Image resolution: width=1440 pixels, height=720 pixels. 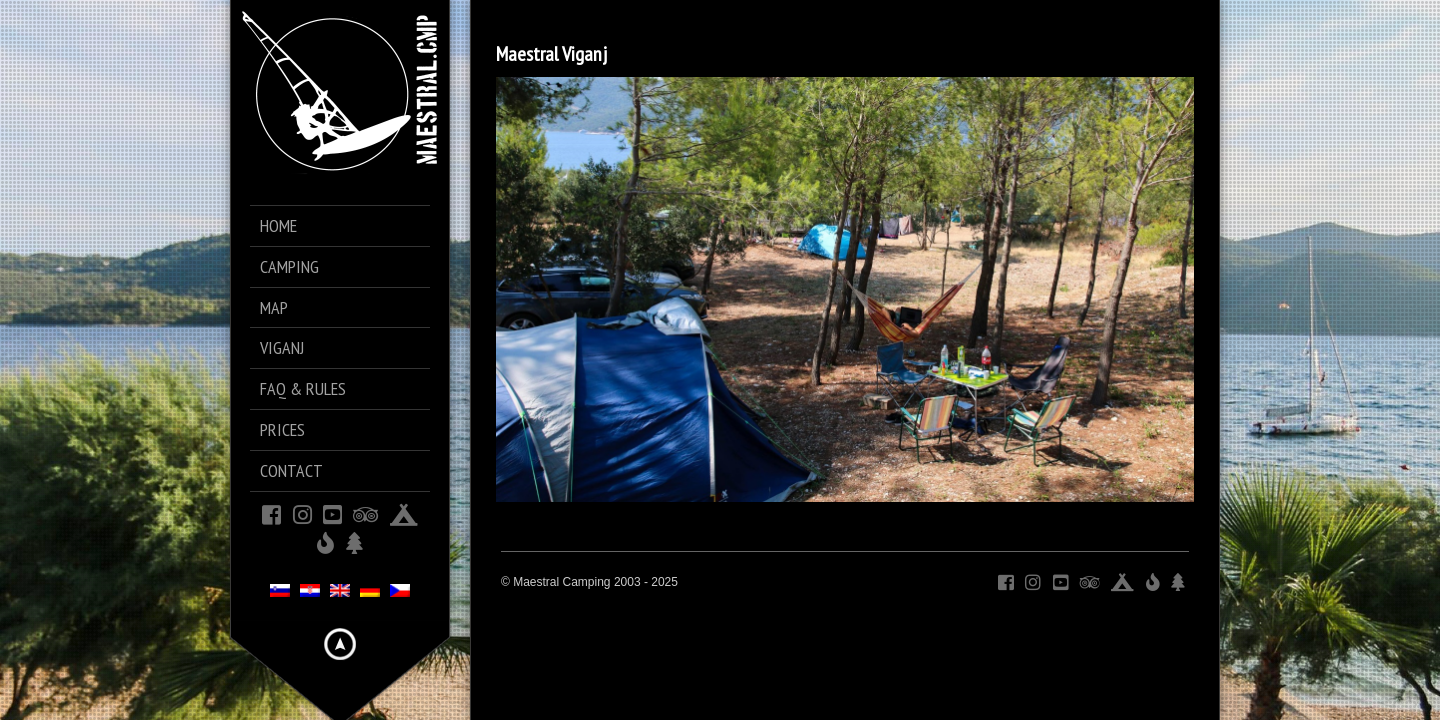 I want to click on Maestral Viganj, so click(x=551, y=54).